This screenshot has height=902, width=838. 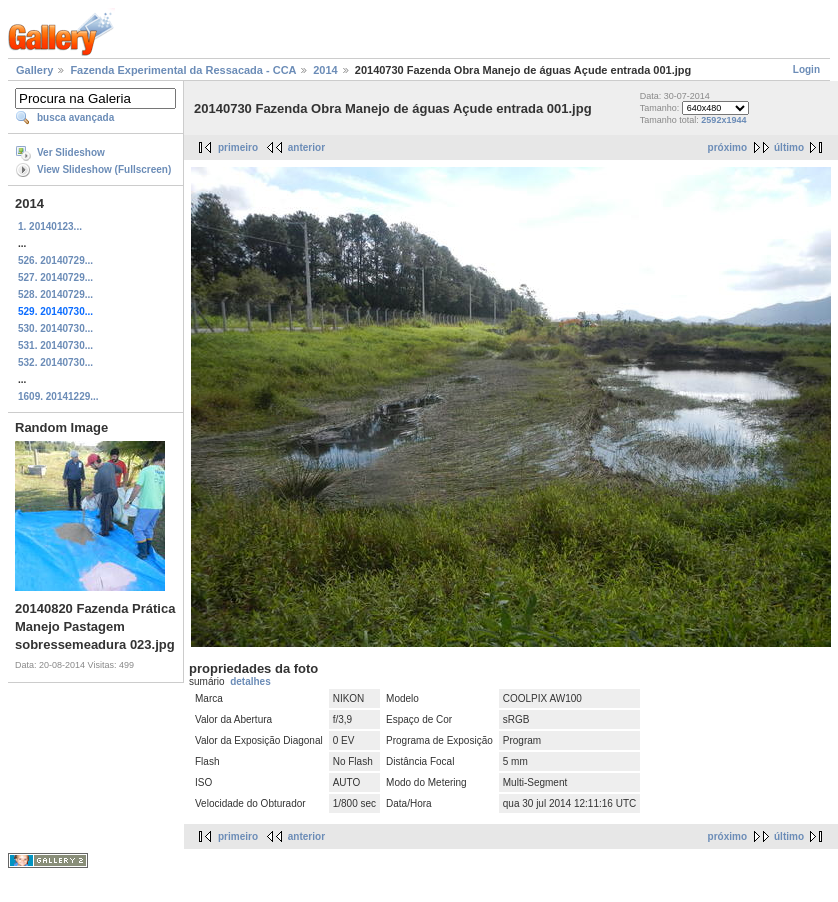 I want to click on 526. 20140729..., so click(x=55, y=260).